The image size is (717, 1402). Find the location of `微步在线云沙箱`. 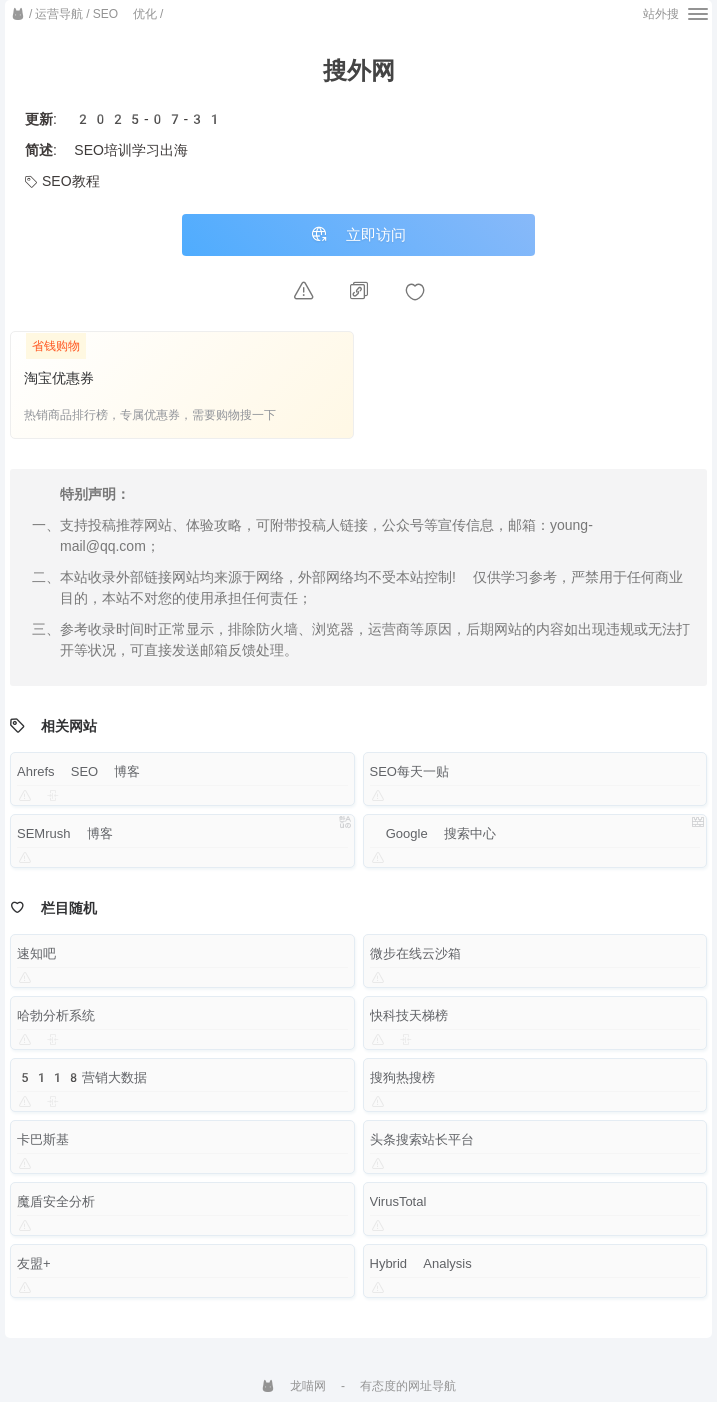

微步在线云沙箱 is located at coordinates (415, 961).